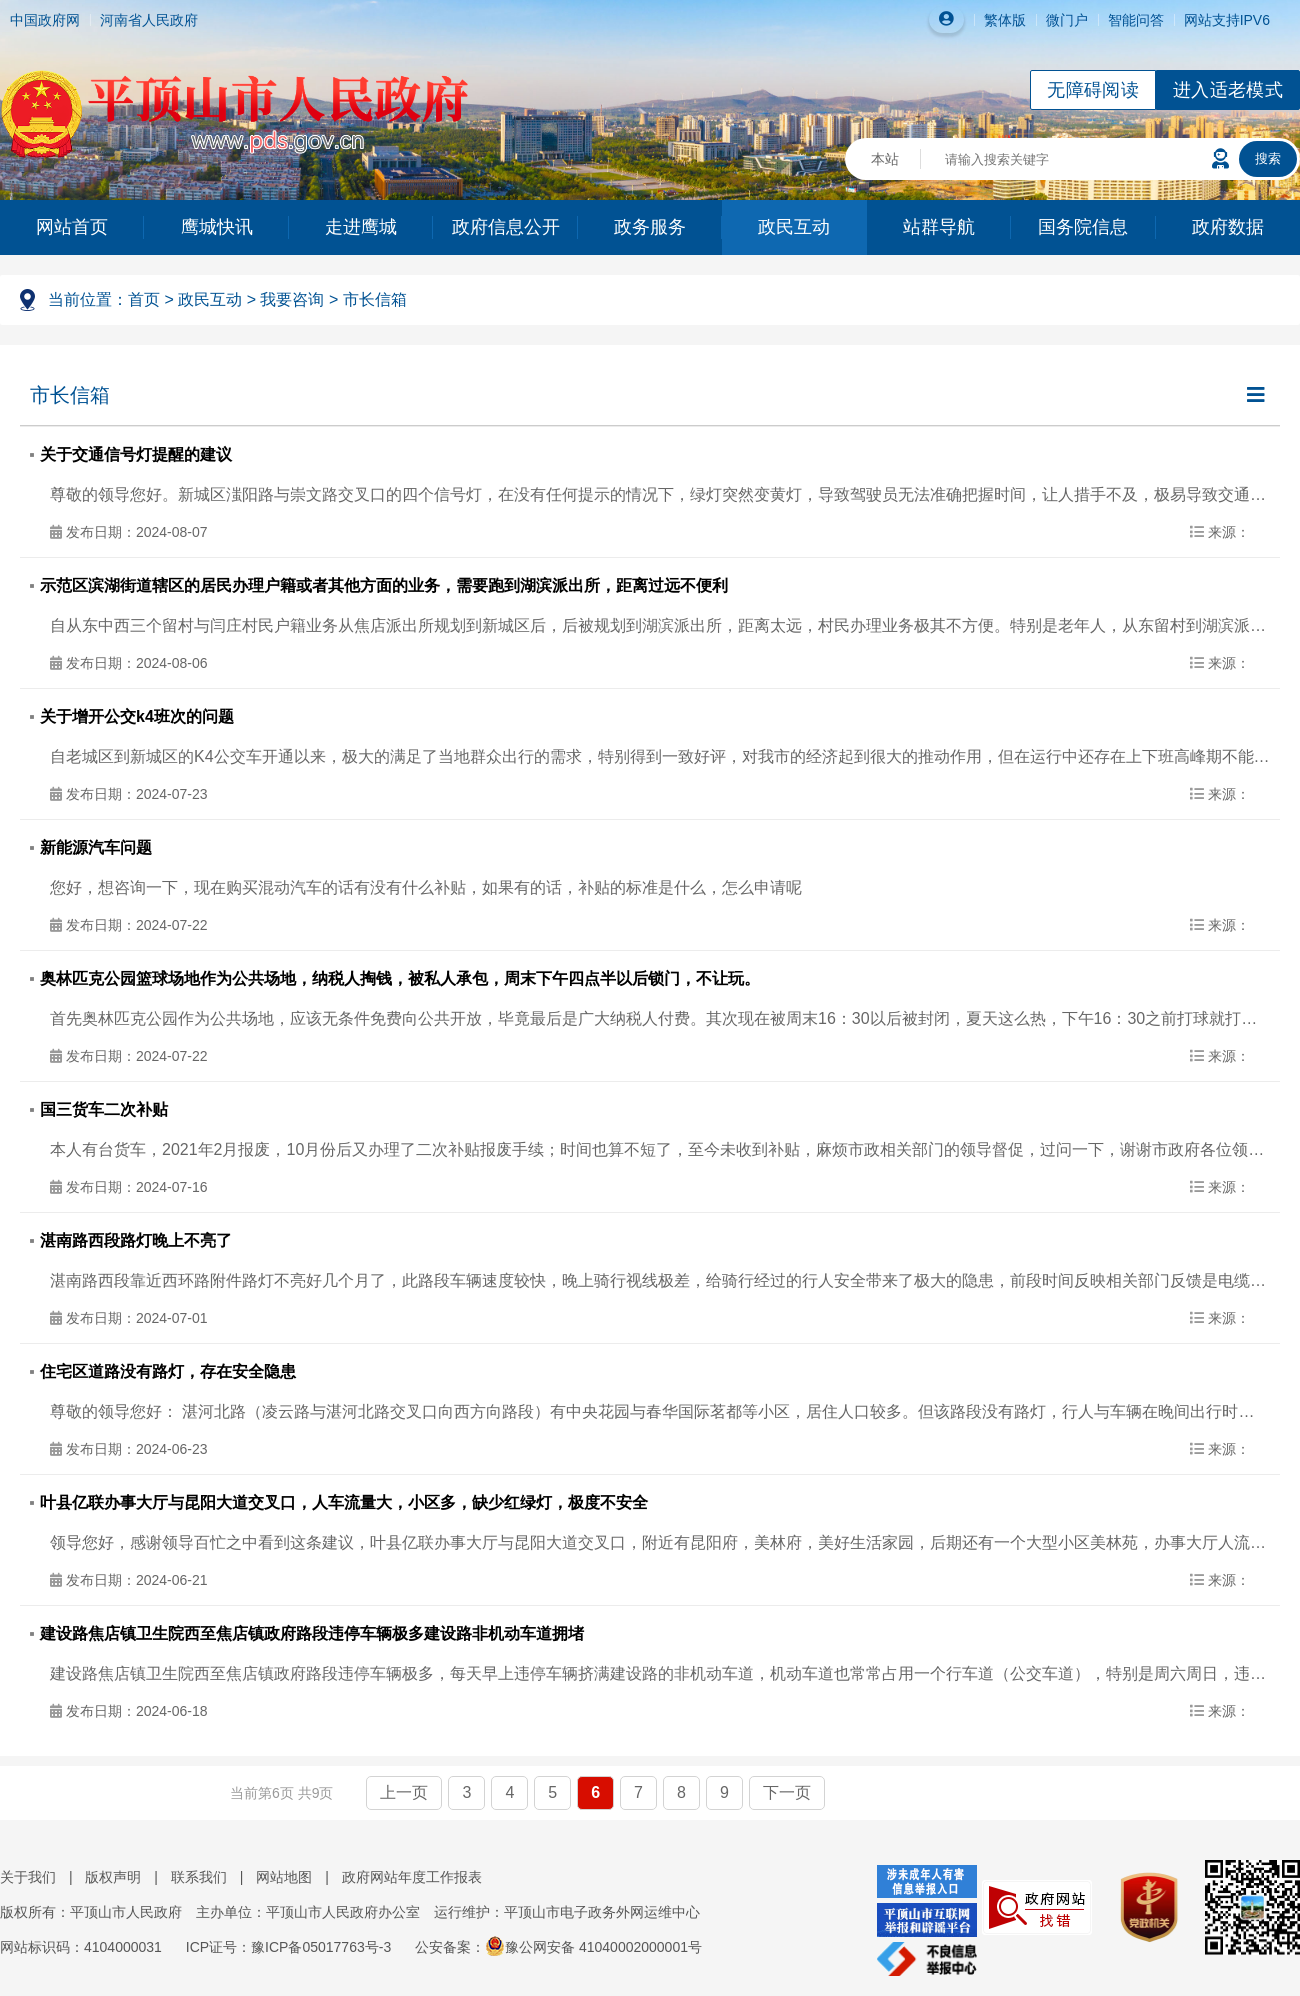 This screenshot has height=1996, width=1300. I want to click on 智能问答, so click(1136, 20).